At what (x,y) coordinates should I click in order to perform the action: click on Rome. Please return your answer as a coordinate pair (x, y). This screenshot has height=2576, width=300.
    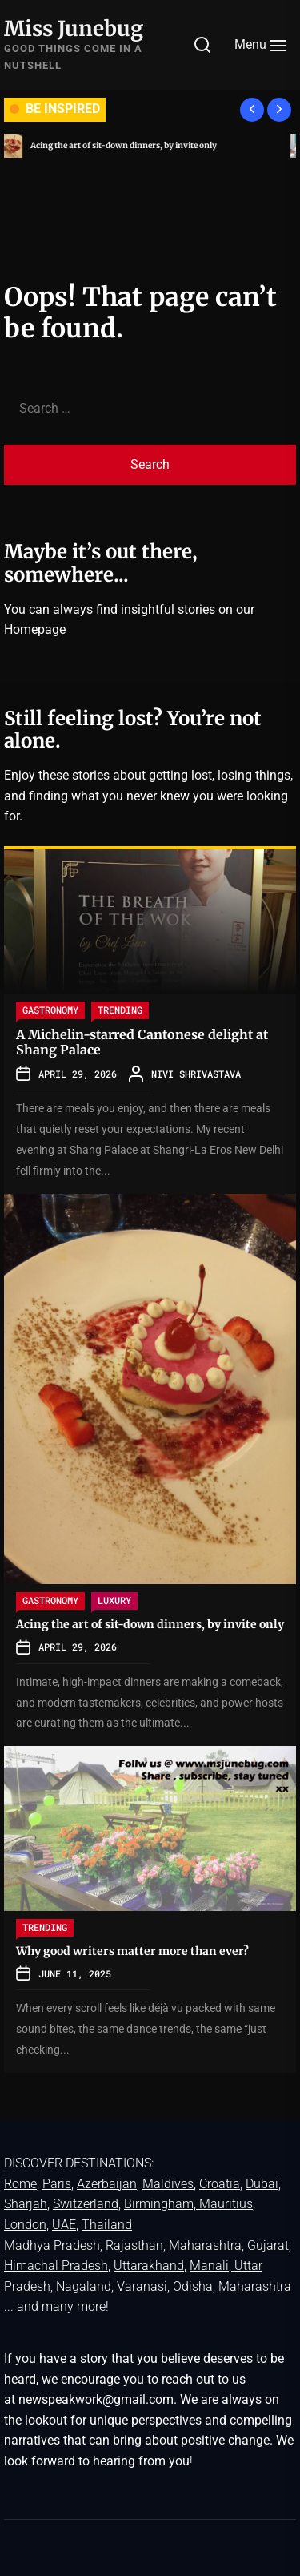
    Looking at the image, I should click on (20, 2183).